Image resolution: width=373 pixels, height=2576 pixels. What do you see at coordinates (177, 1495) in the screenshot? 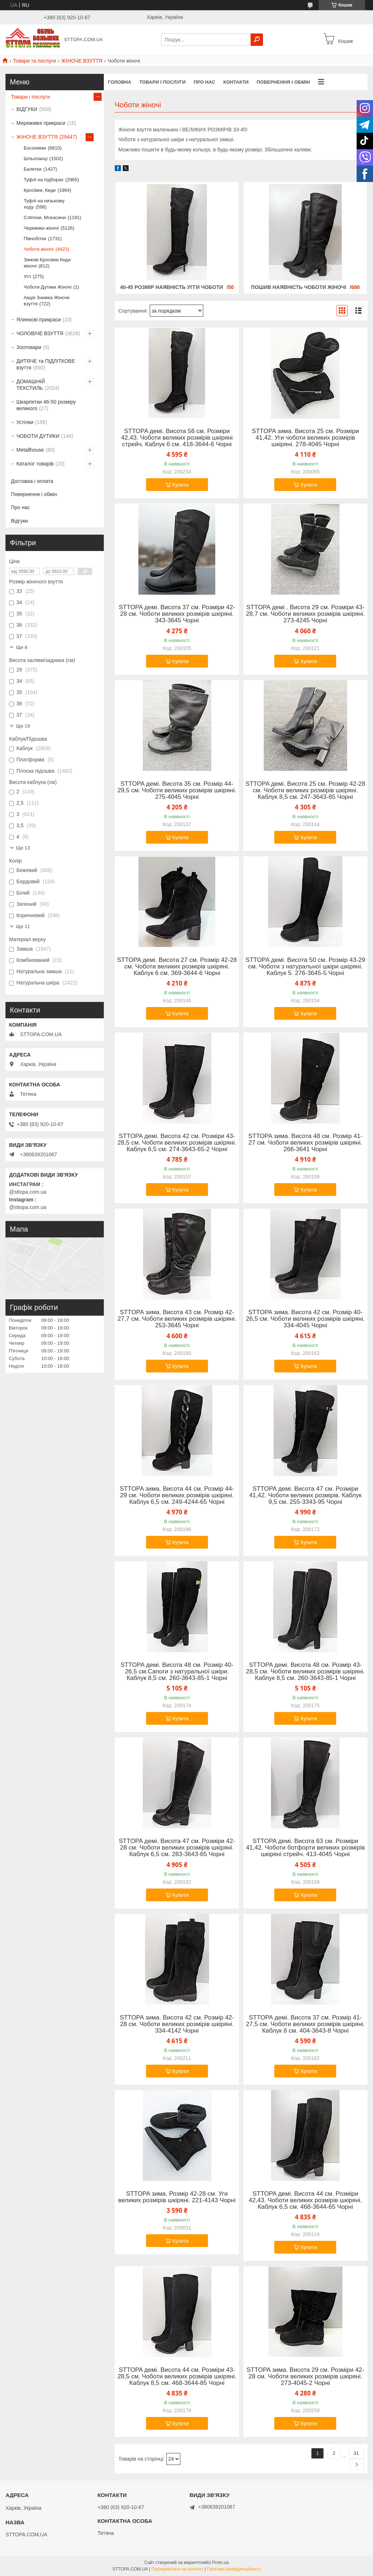
I see `STTOPA зима. Висота 44 см. Розмір 44-29 см. Чоботи великих розмірів шкіряні. Каблук 6,5 см. 249-4244-65 Чорні` at bounding box center [177, 1495].